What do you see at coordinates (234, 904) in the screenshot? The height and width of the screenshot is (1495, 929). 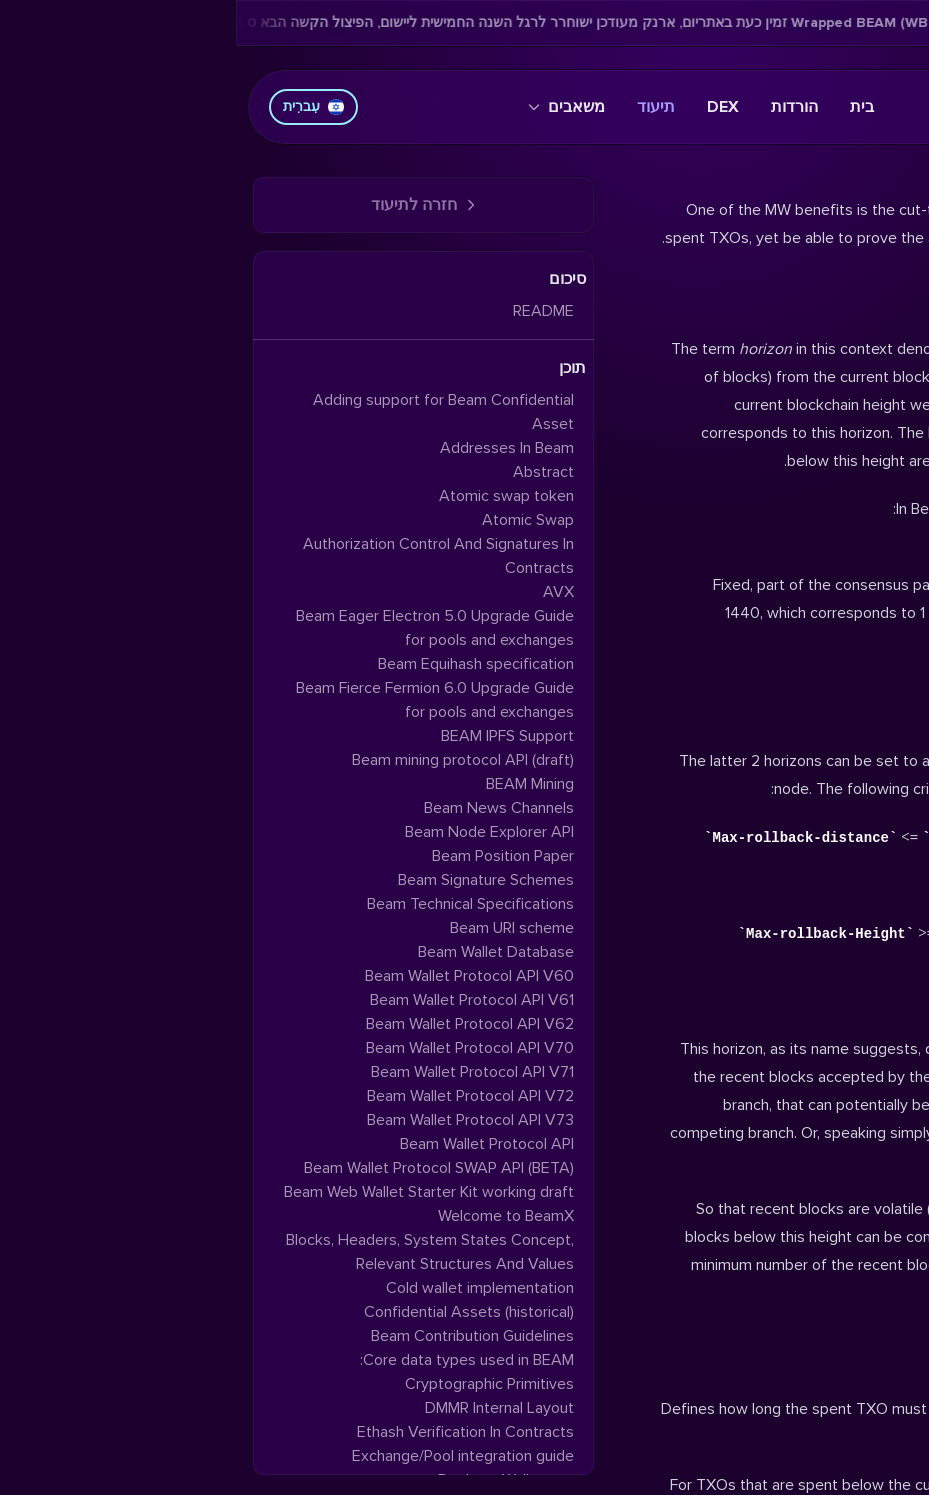 I see `Beam Technical Specifications` at bounding box center [234, 904].